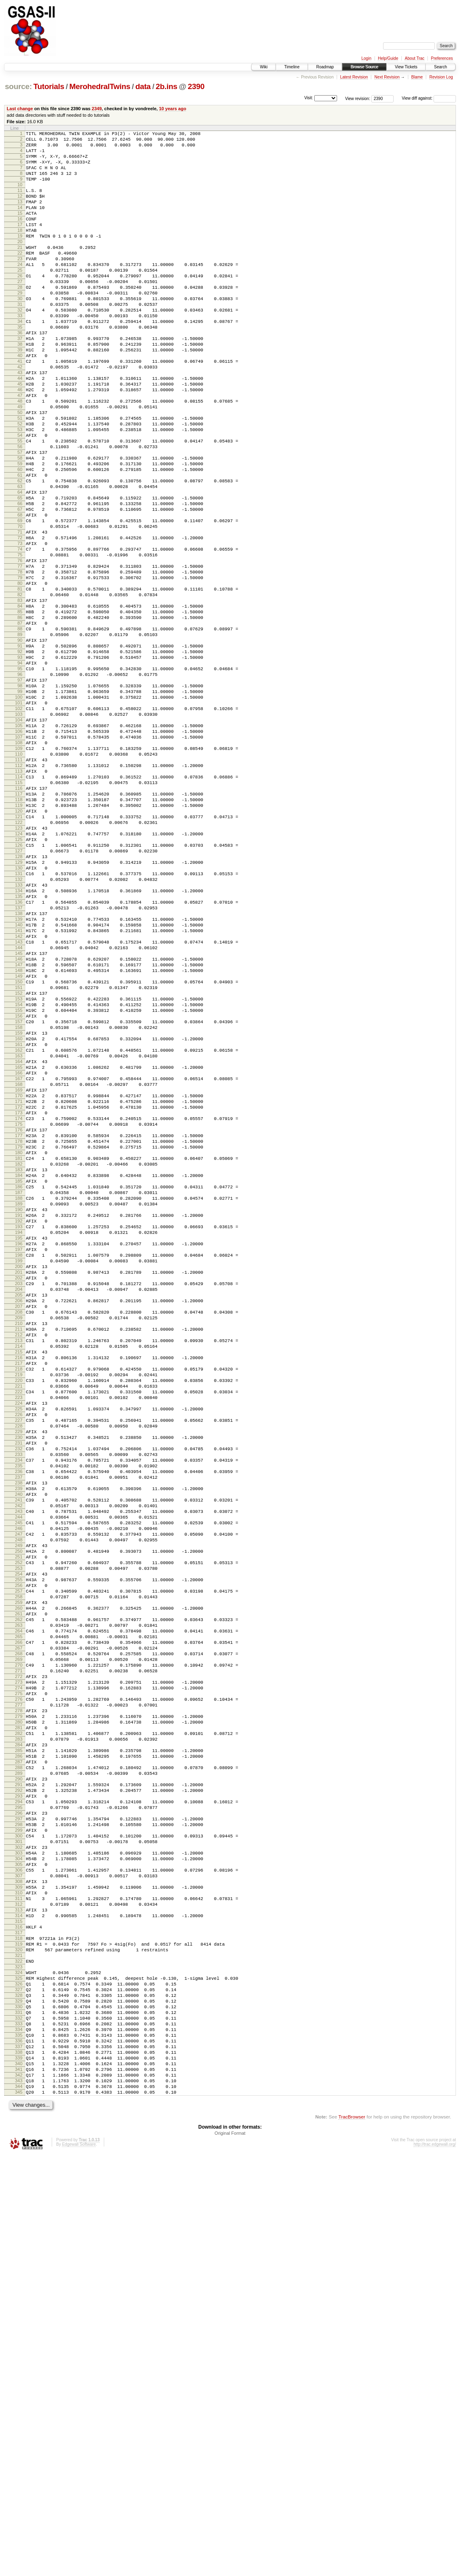  Describe the element at coordinates (20, 610) in the screenshot. I see `70` at that location.